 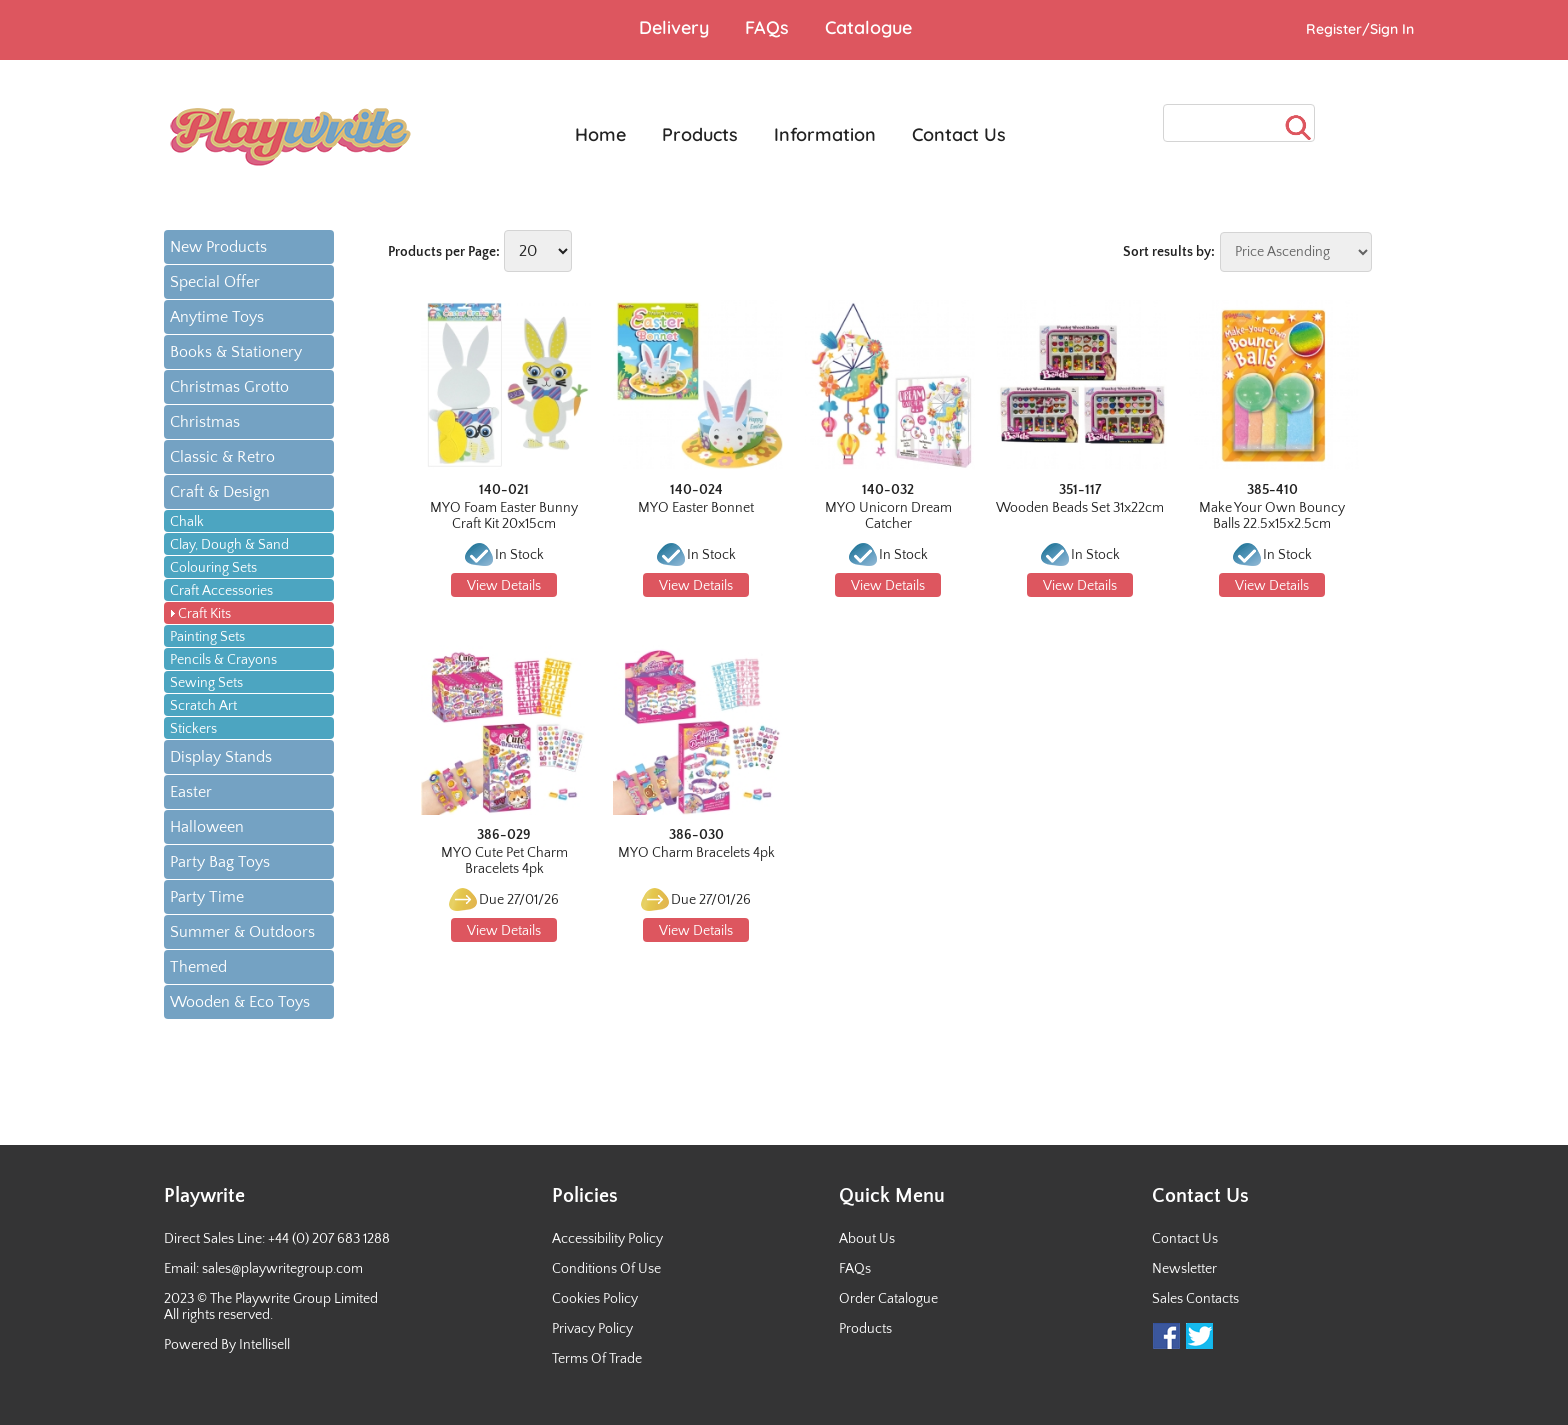 What do you see at coordinates (193, 729) in the screenshot?
I see `Stickers` at bounding box center [193, 729].